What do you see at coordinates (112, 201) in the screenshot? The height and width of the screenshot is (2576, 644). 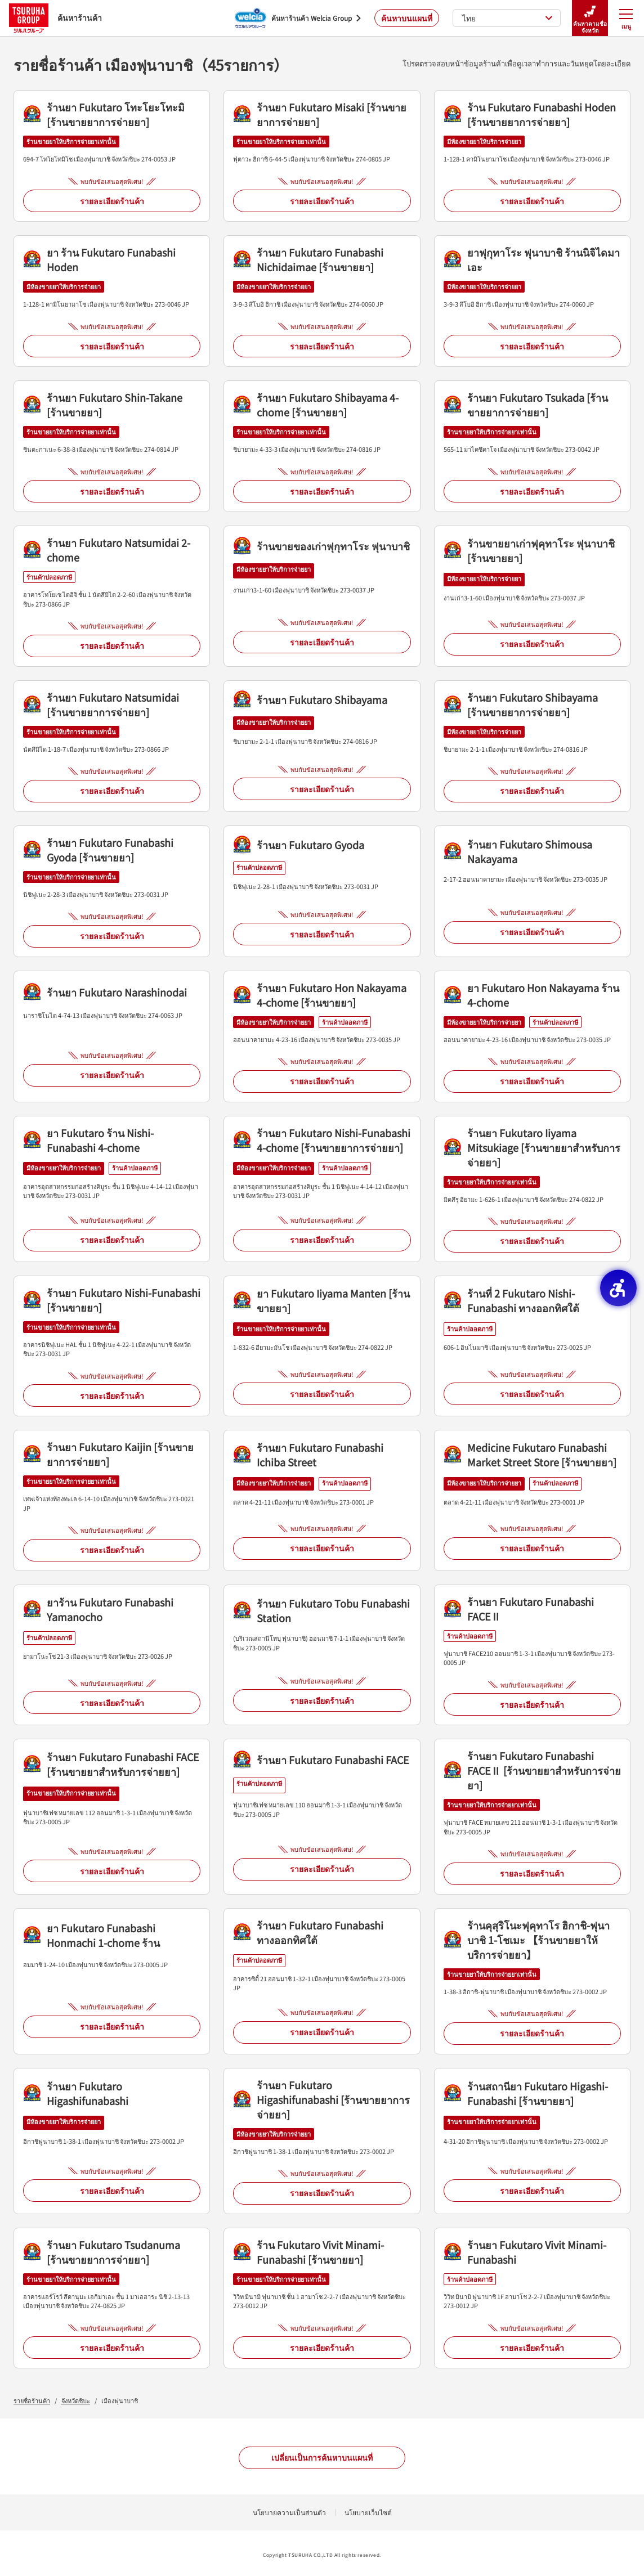 I see `รายละเอียดร้านค้า` at bounding box center [112, 201].